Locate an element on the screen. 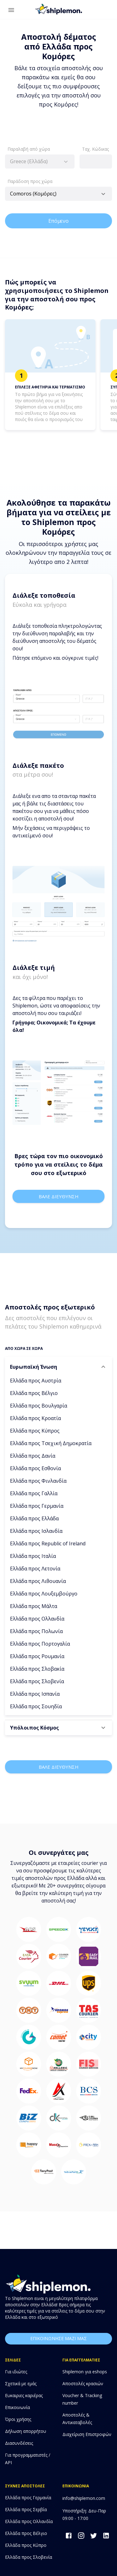  Ελλάδα προς Τσεχική Δημοκρατία is located at coordinates (50, 1443).